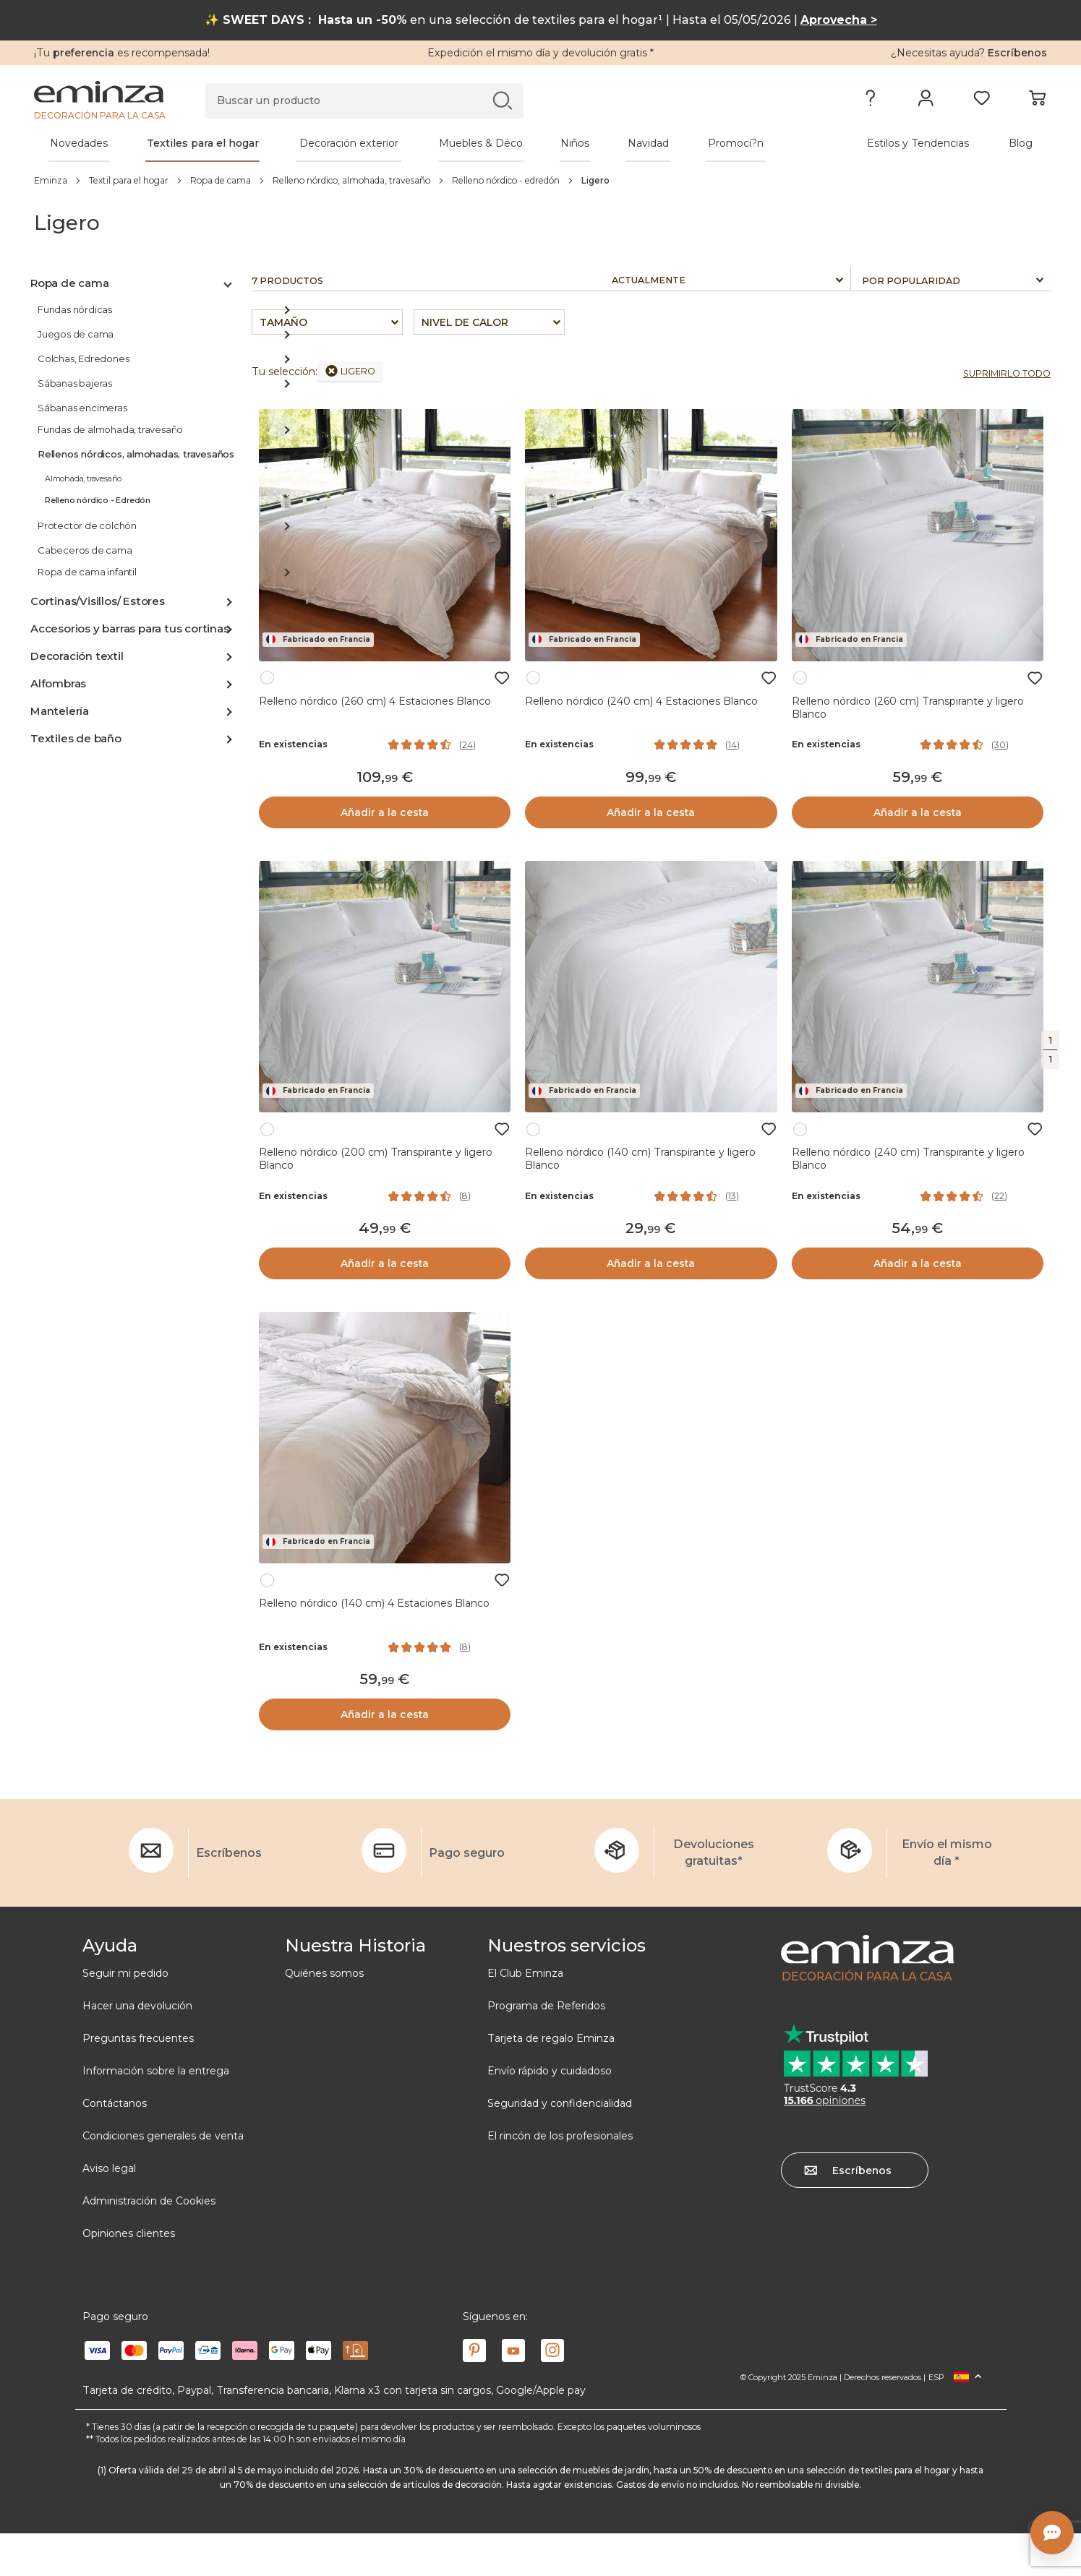 The width and height of the screenshot is (1081, 2576). I want to click on [region], so click(540, 180).